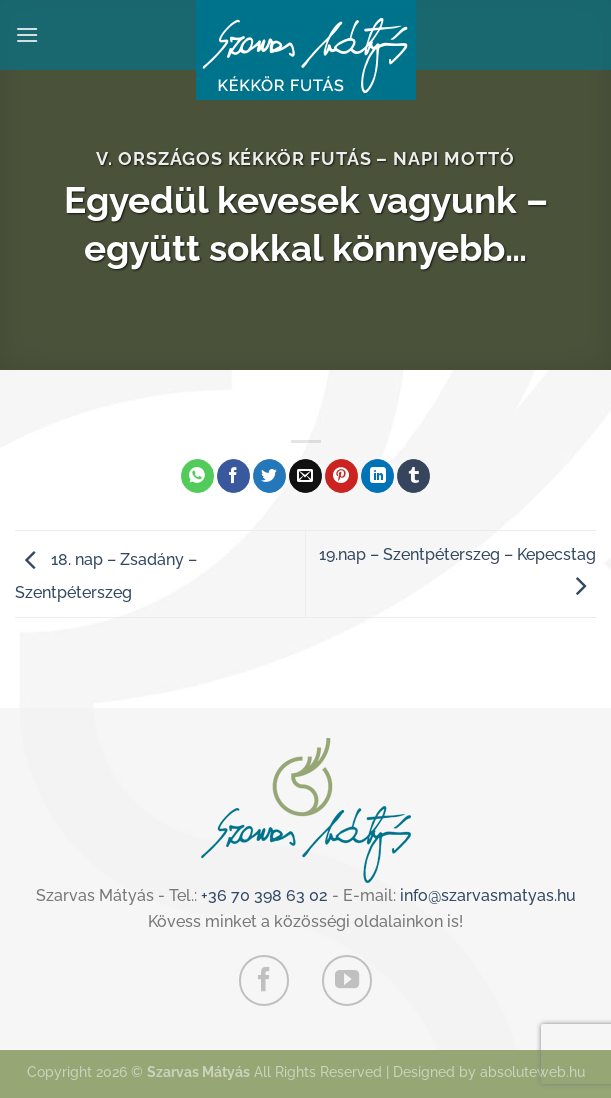 The width and height of the screenshot is (611, 1098). What do you see at coordinates (305, 476) in the screenshot?
I see `[Elküldöm email-ben a barátomnak.]` at bounding box center [305, 476].